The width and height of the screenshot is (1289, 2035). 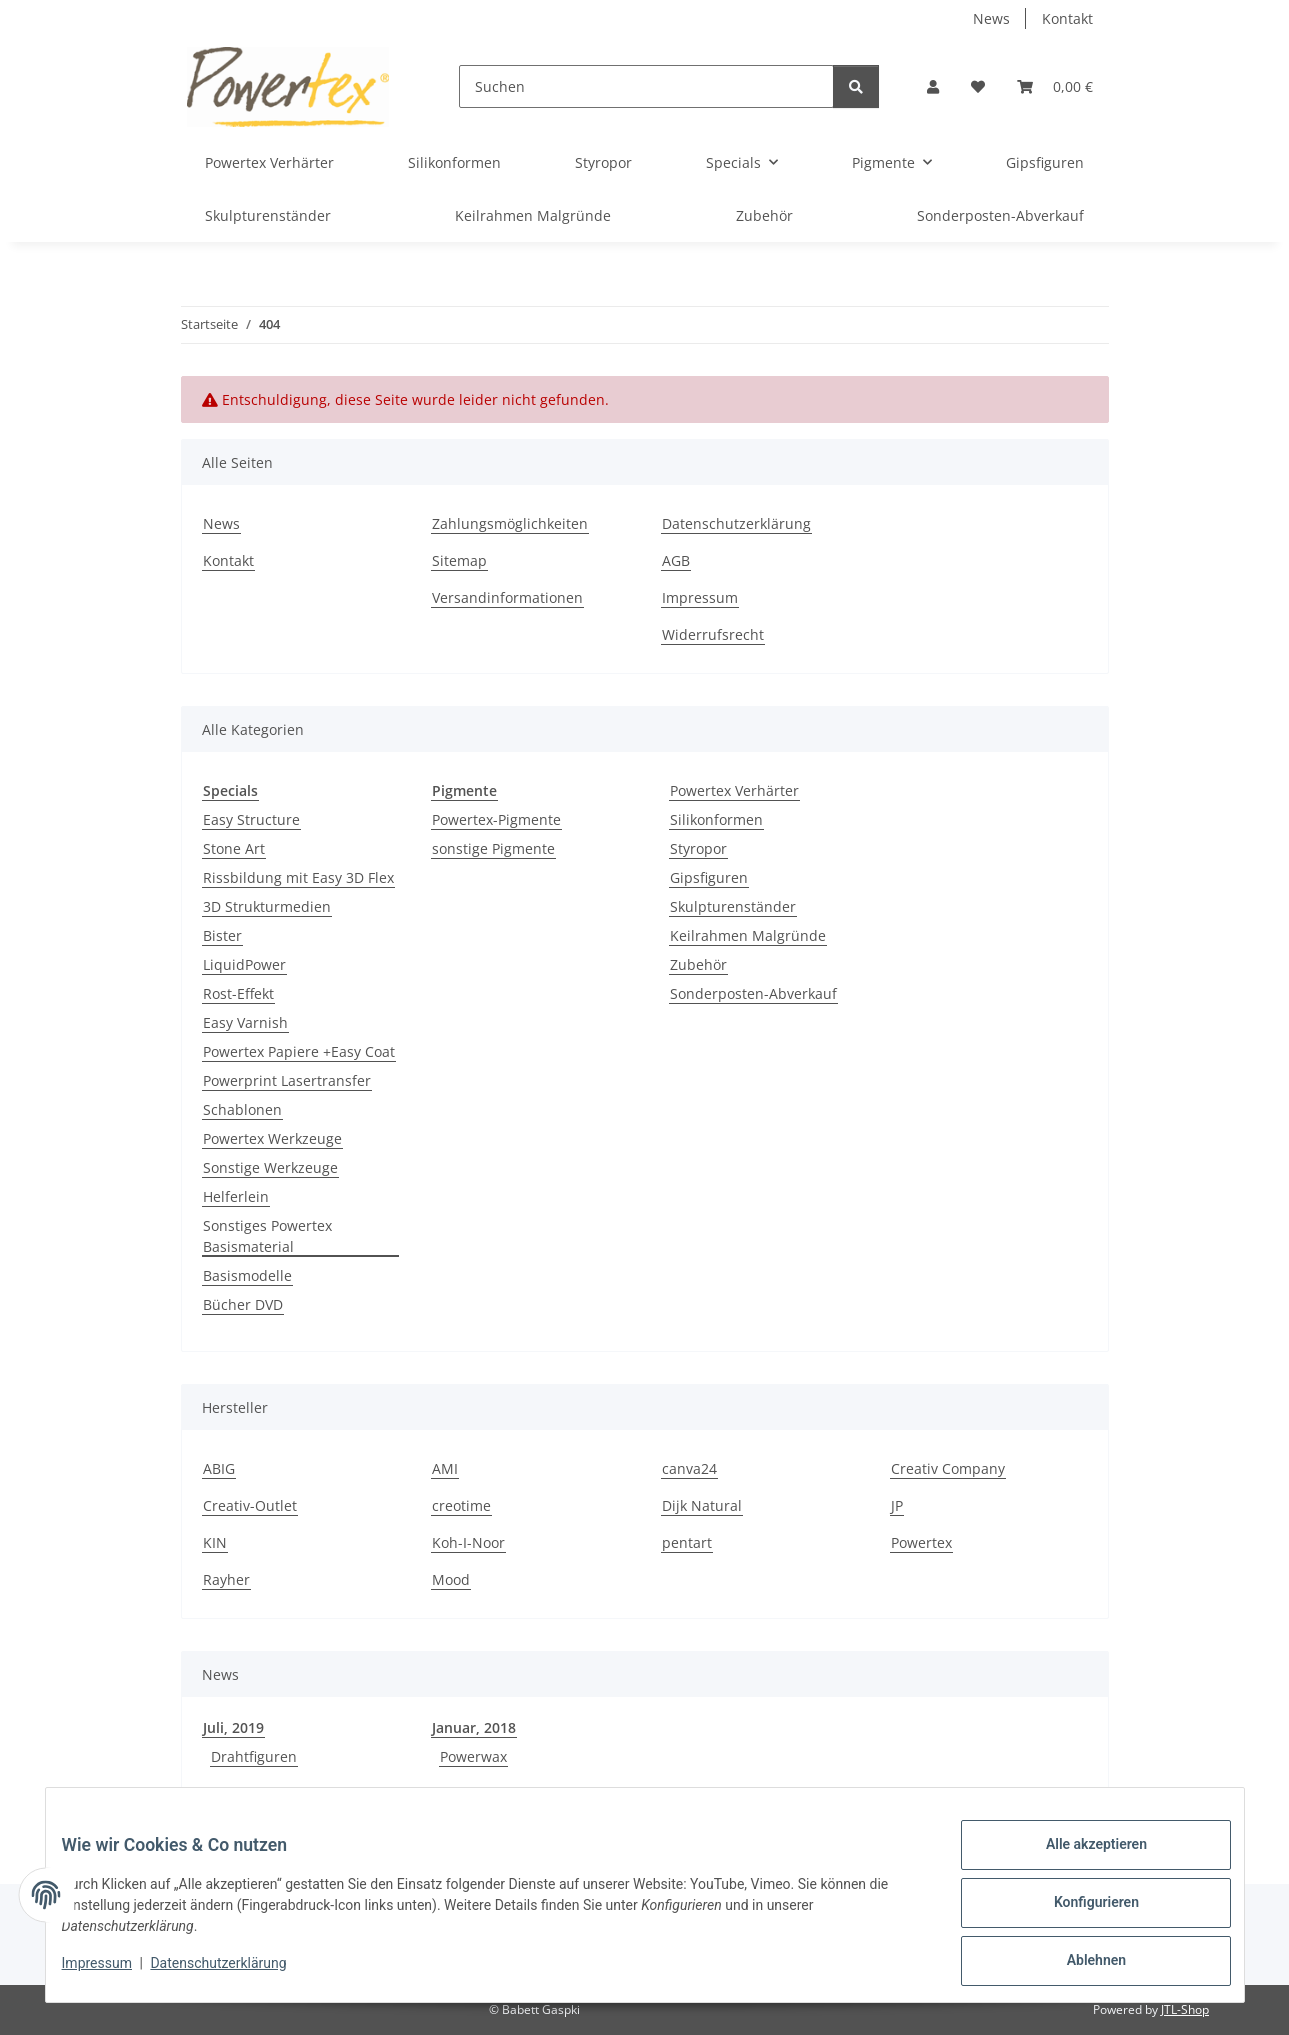 What do you see at coordinates (948, 1468) in the screenshot?
I see `Creativ Company` at bounding box center [948, 1468].